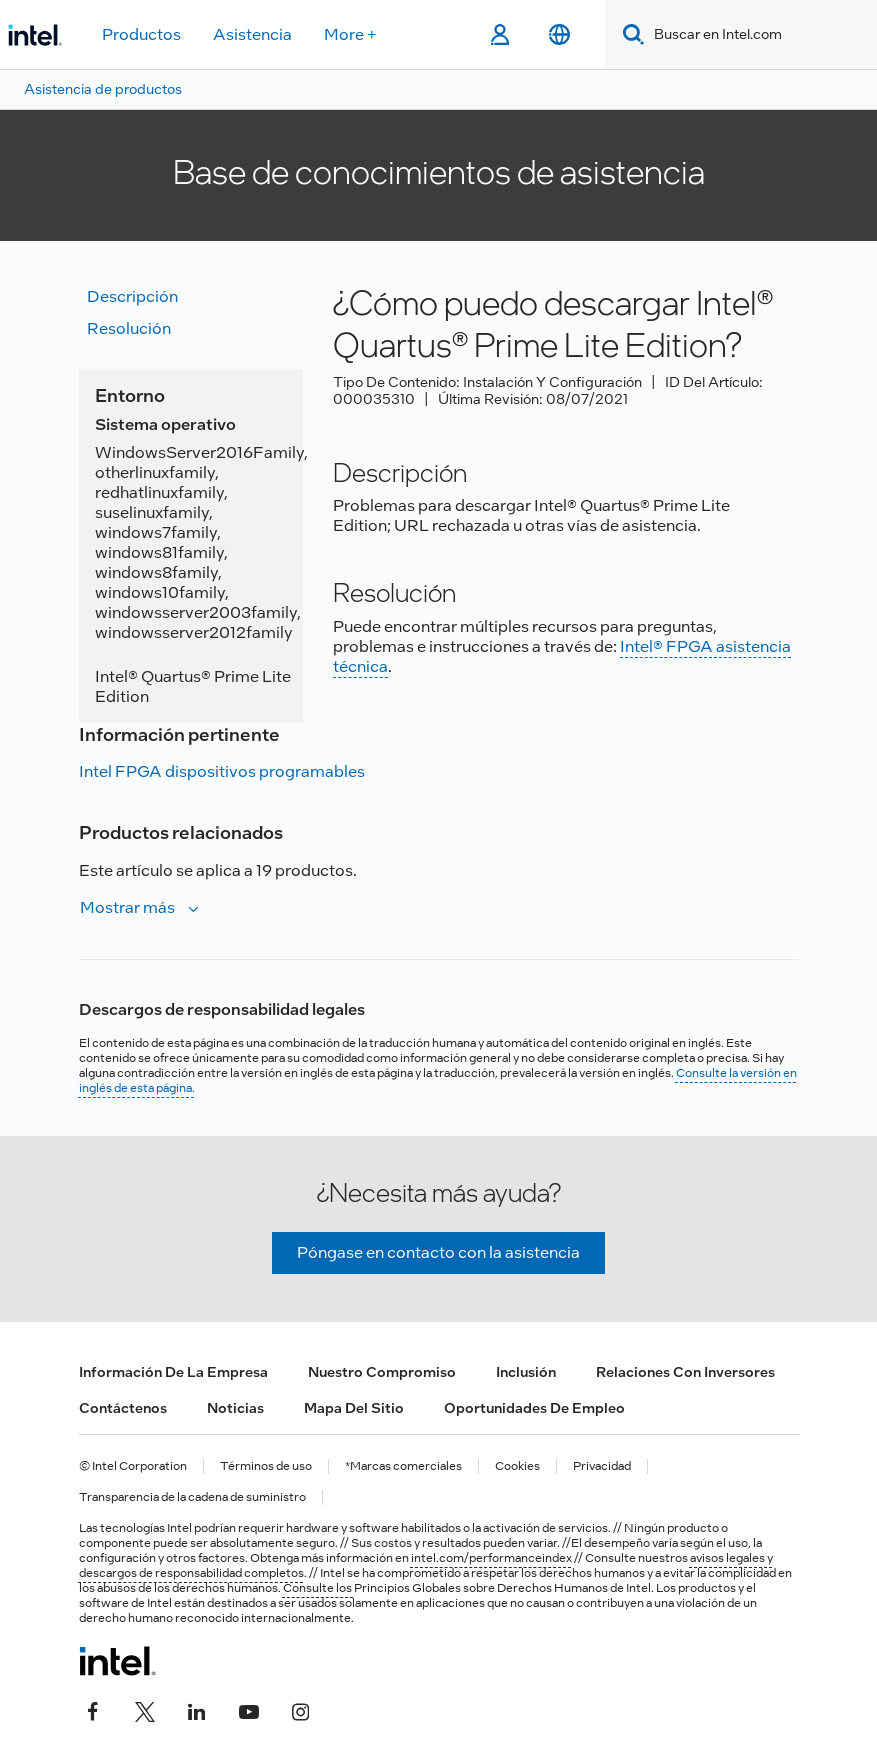  I want to click on Cookies, so click(517, 1466).